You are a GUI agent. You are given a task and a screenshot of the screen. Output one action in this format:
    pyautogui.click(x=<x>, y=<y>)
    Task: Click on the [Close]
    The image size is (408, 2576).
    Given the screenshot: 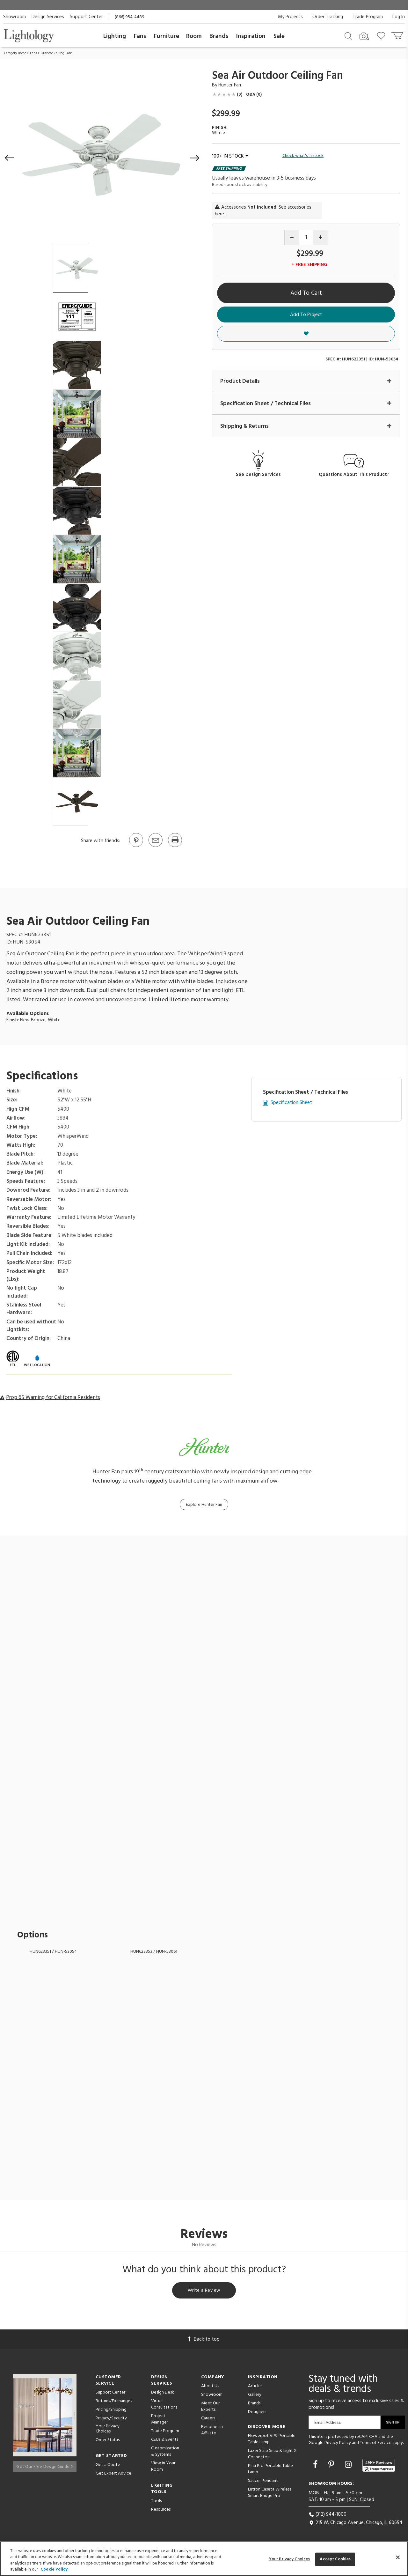 What is the action you would take?
    pyautogui.click(x=398, y=2557)
    